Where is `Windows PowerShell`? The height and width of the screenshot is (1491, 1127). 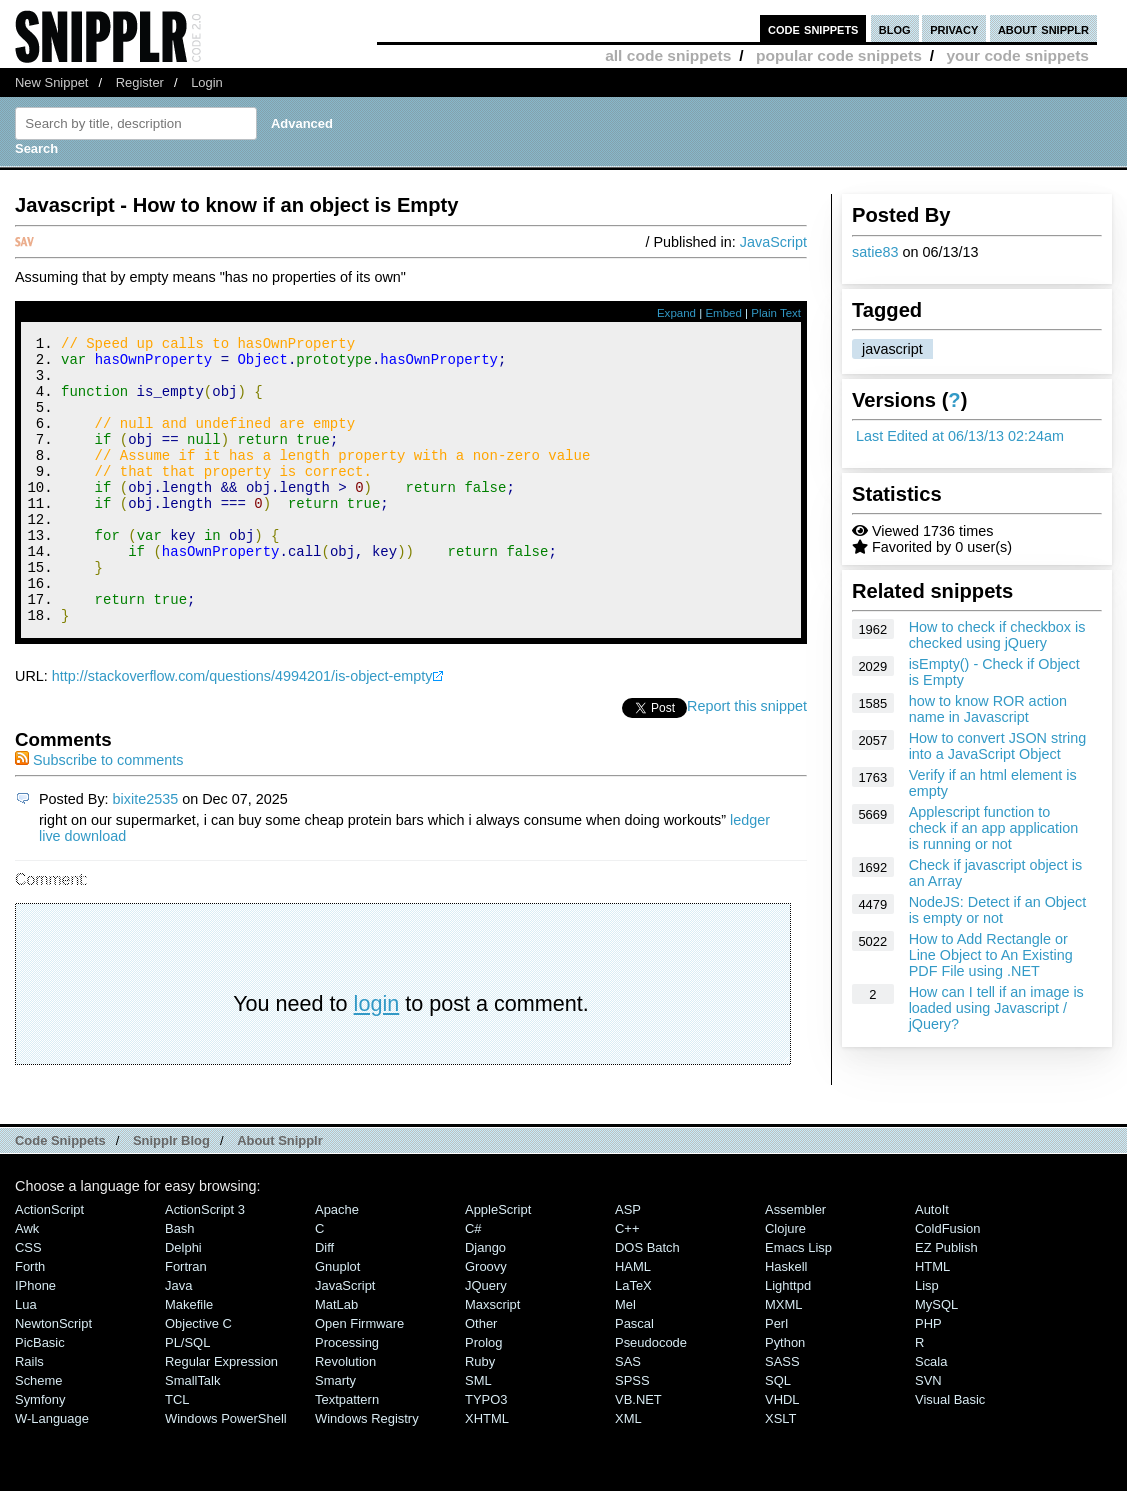
Windows PowerShell is located at coordinates (226, 1472).